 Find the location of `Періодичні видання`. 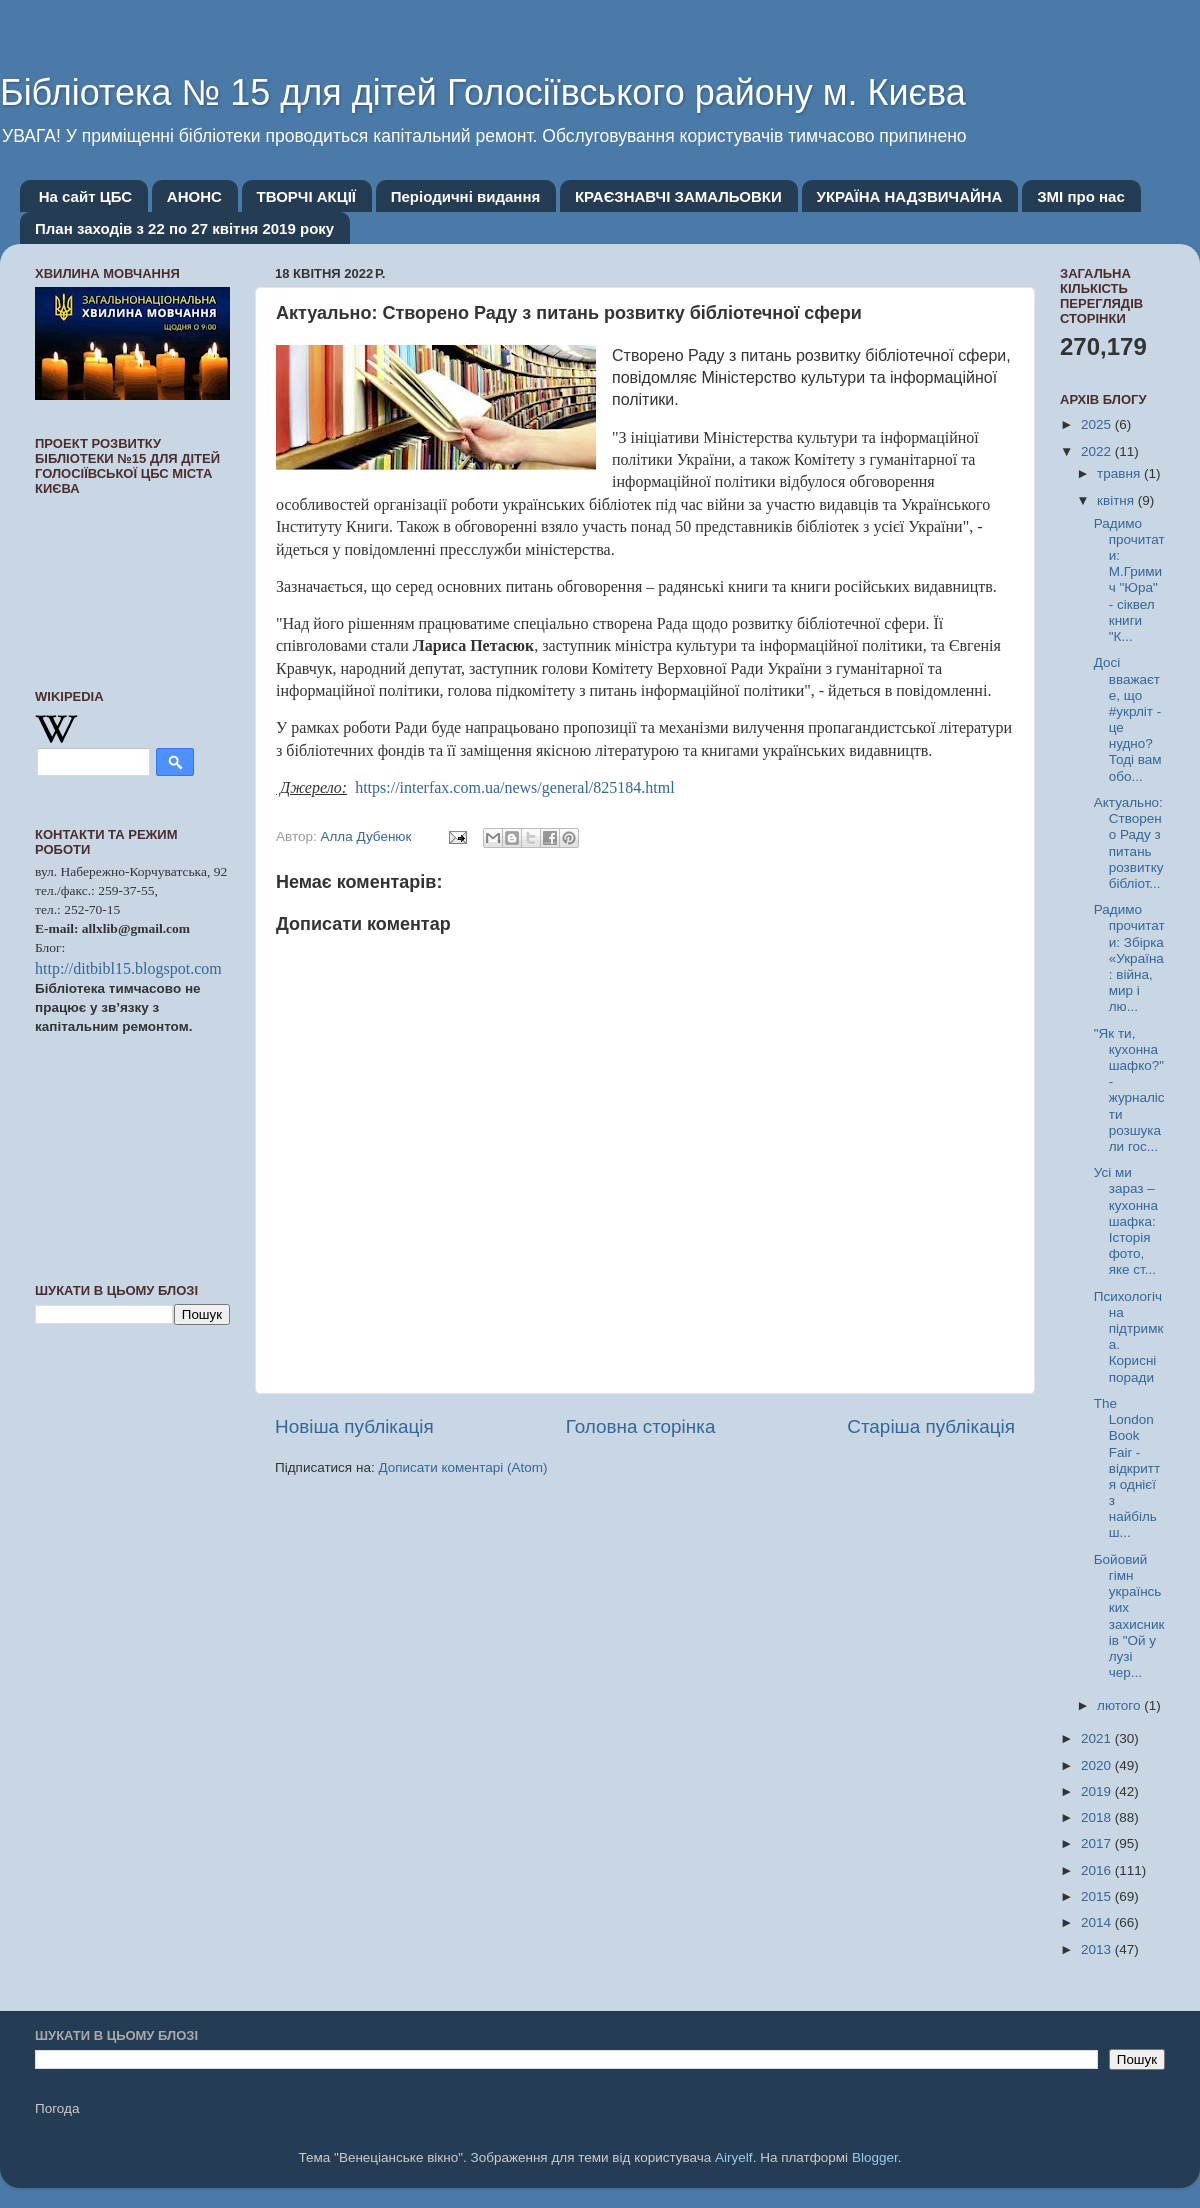

Періодичні видання is located at coordinates (465, 196).